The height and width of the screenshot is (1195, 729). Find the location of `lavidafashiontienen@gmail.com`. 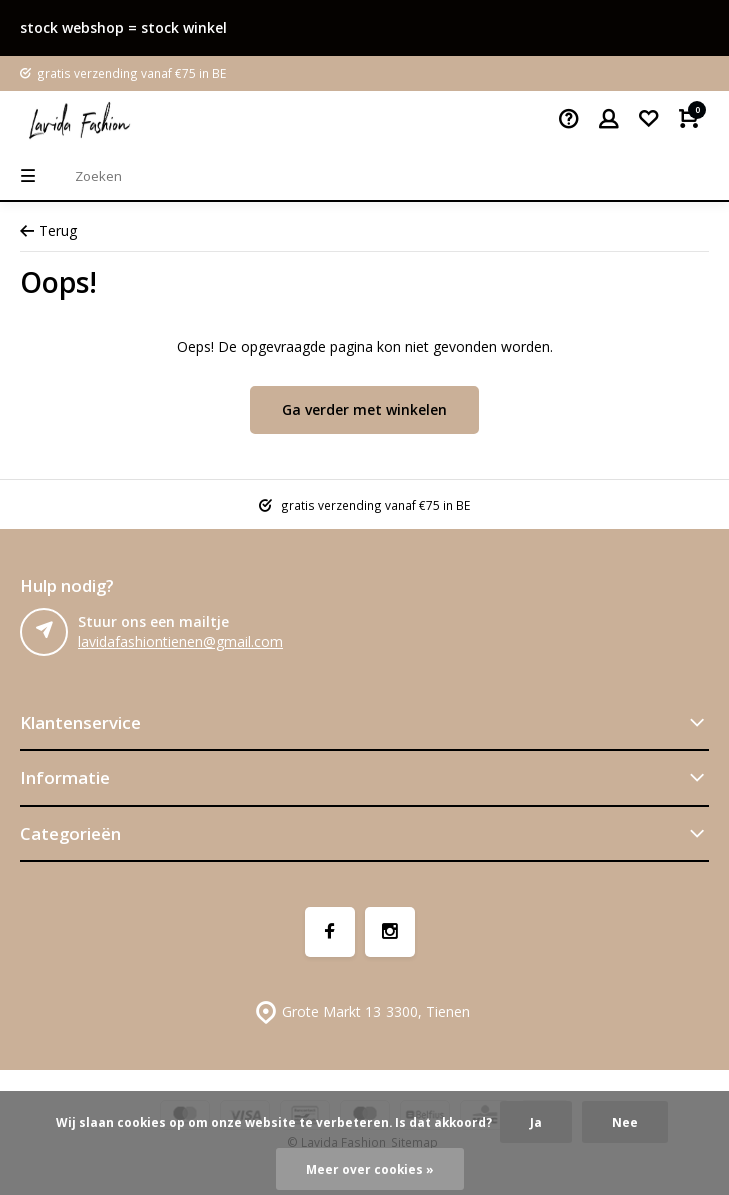

lavidafashiontienen@gmail.com is located at coordinates (180, 641).